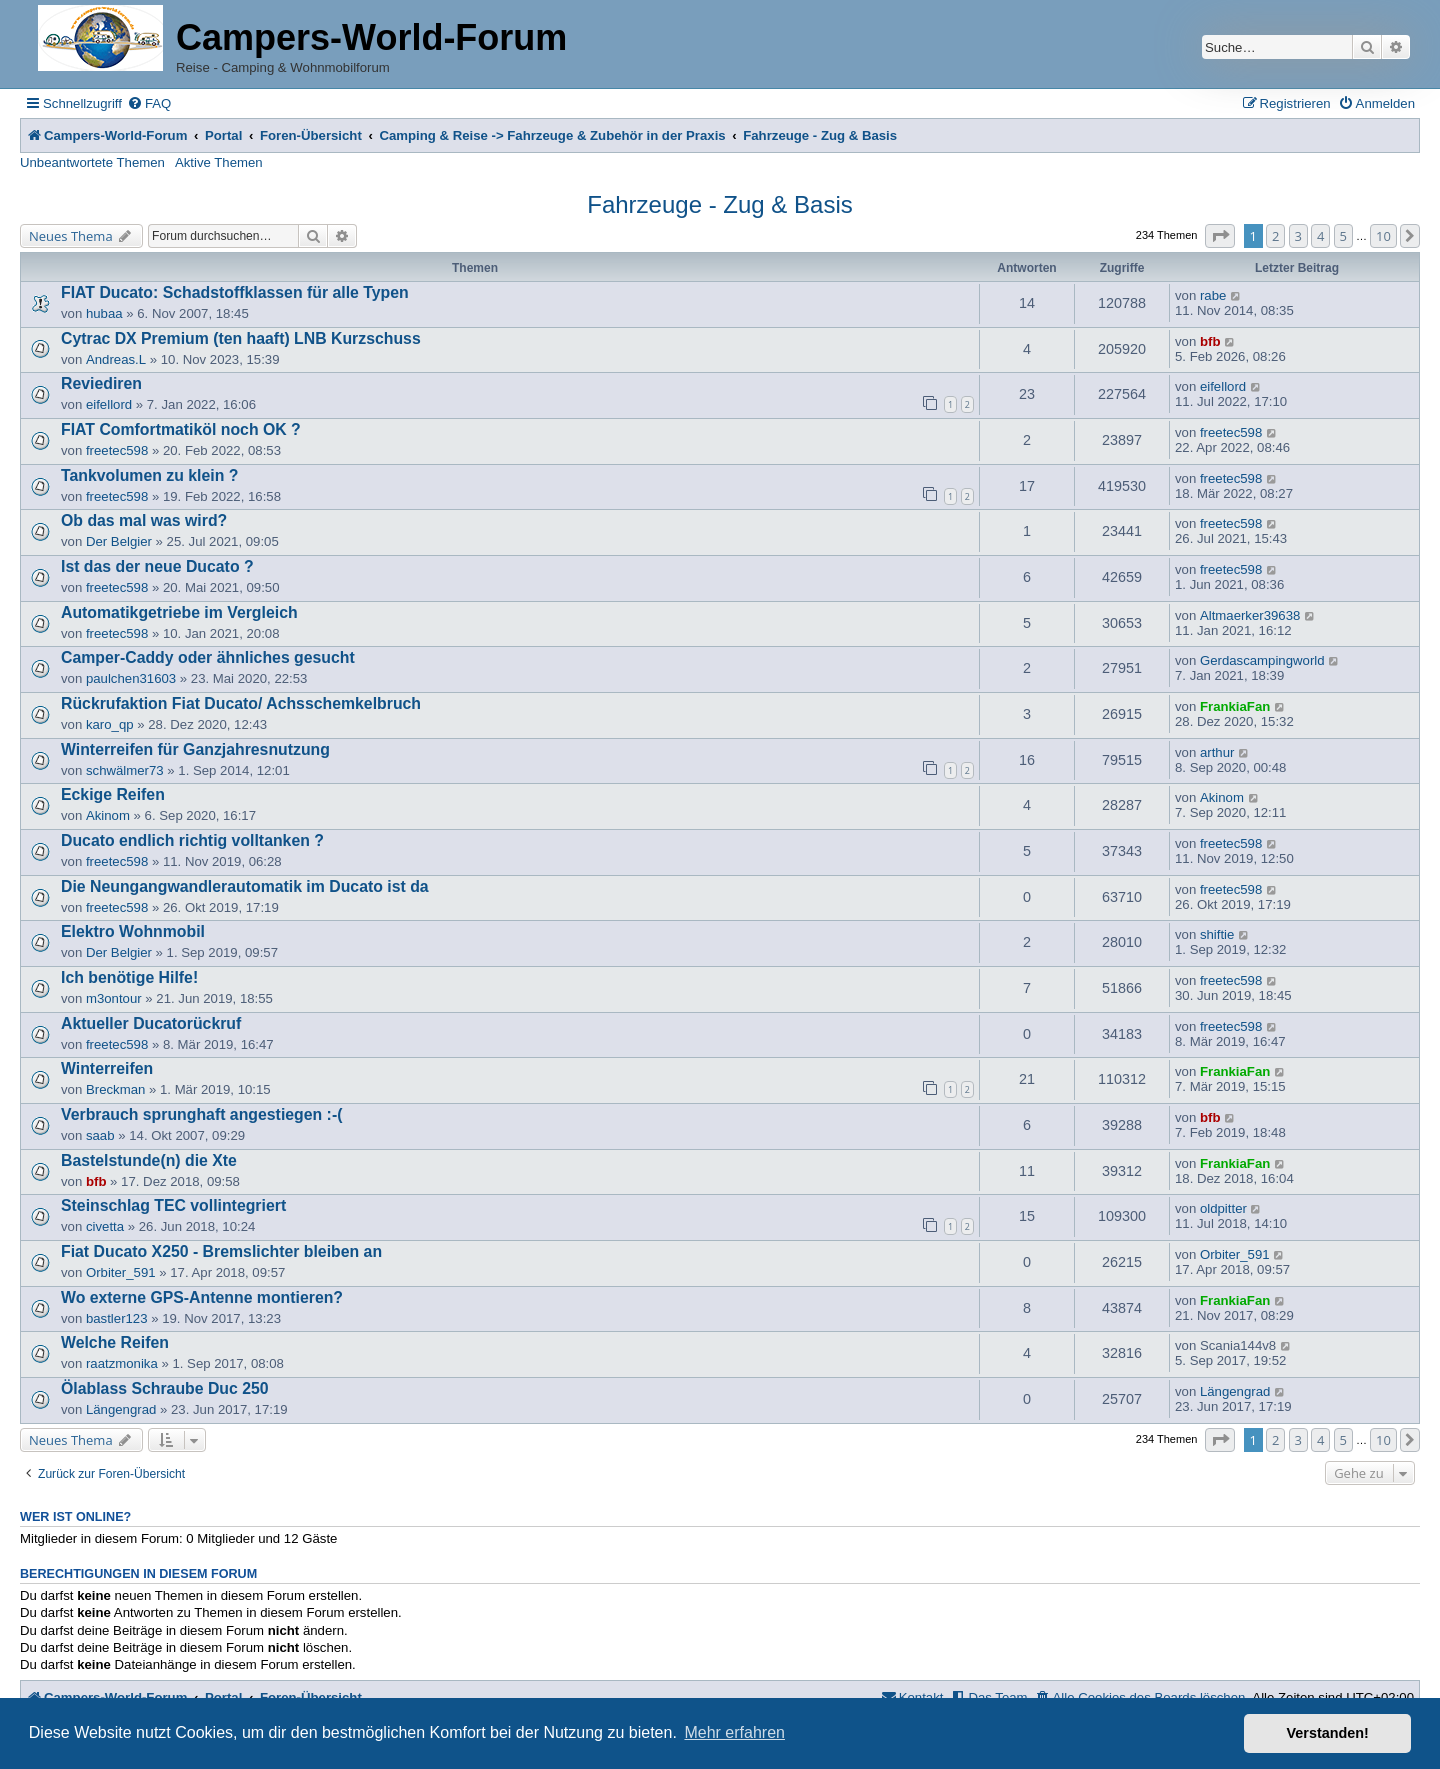 This screenshot has height=1769, width=1440. I want to click on Wo externe GPS-Antenne montieren?, so click(202, 1297).